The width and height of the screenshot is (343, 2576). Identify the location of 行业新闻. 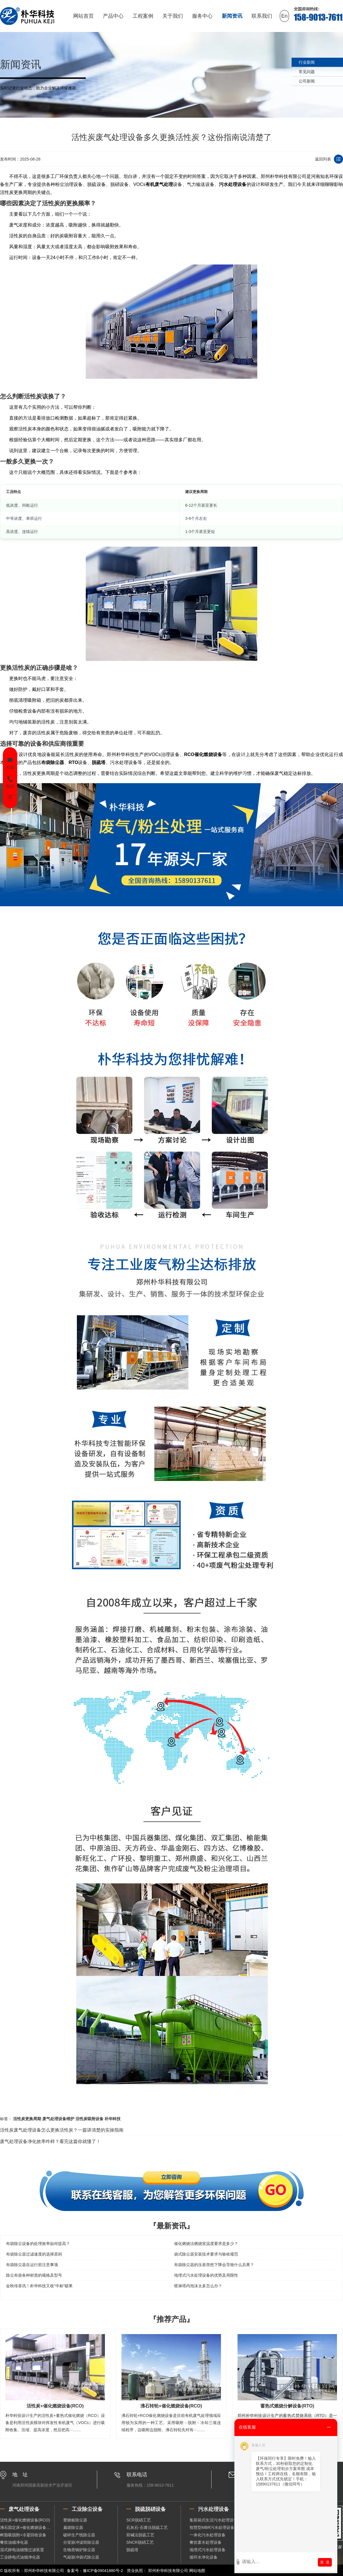
(307, 62).